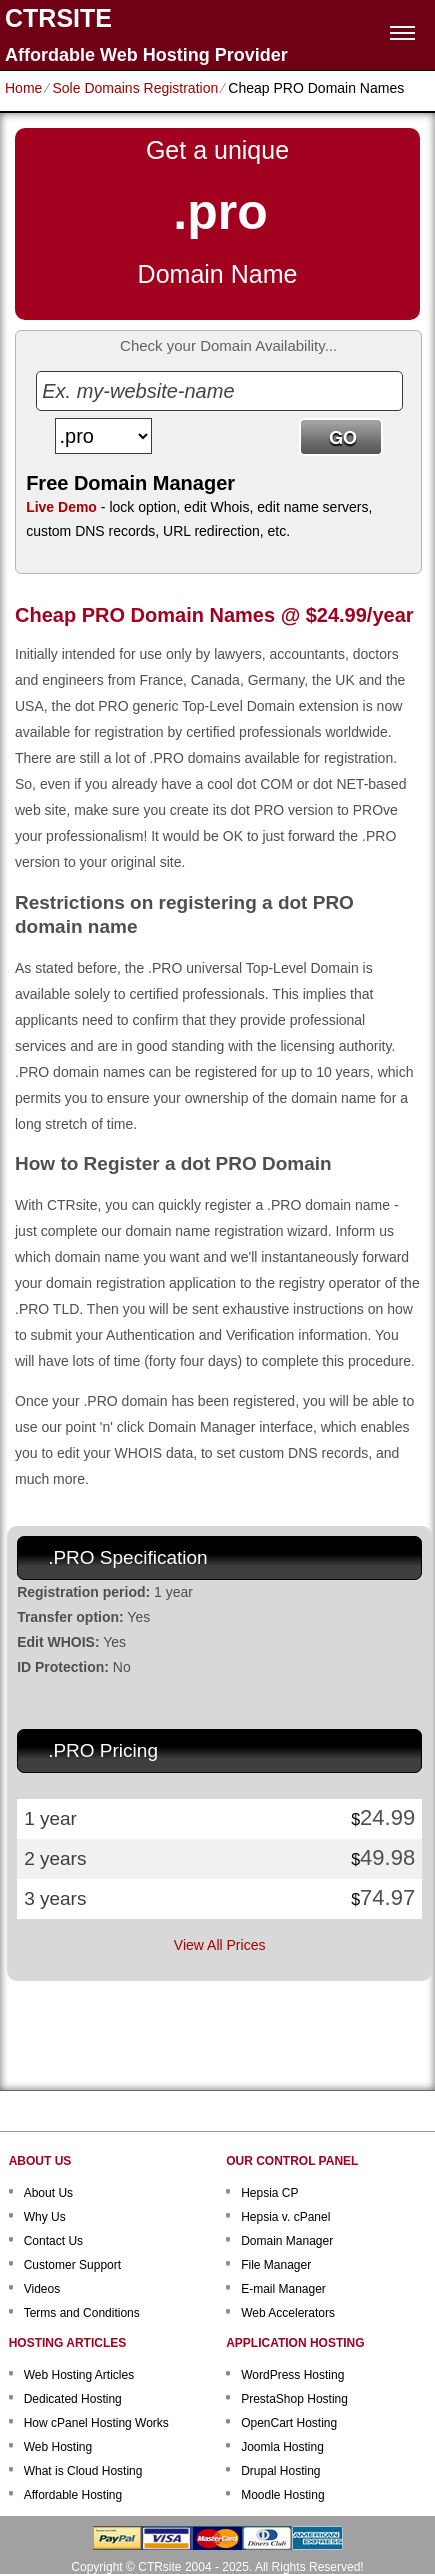  What do you see at coordinates (135, 88) in the screenshot?
I see `Sole Domains Registration` at bounding box center [135, 88].